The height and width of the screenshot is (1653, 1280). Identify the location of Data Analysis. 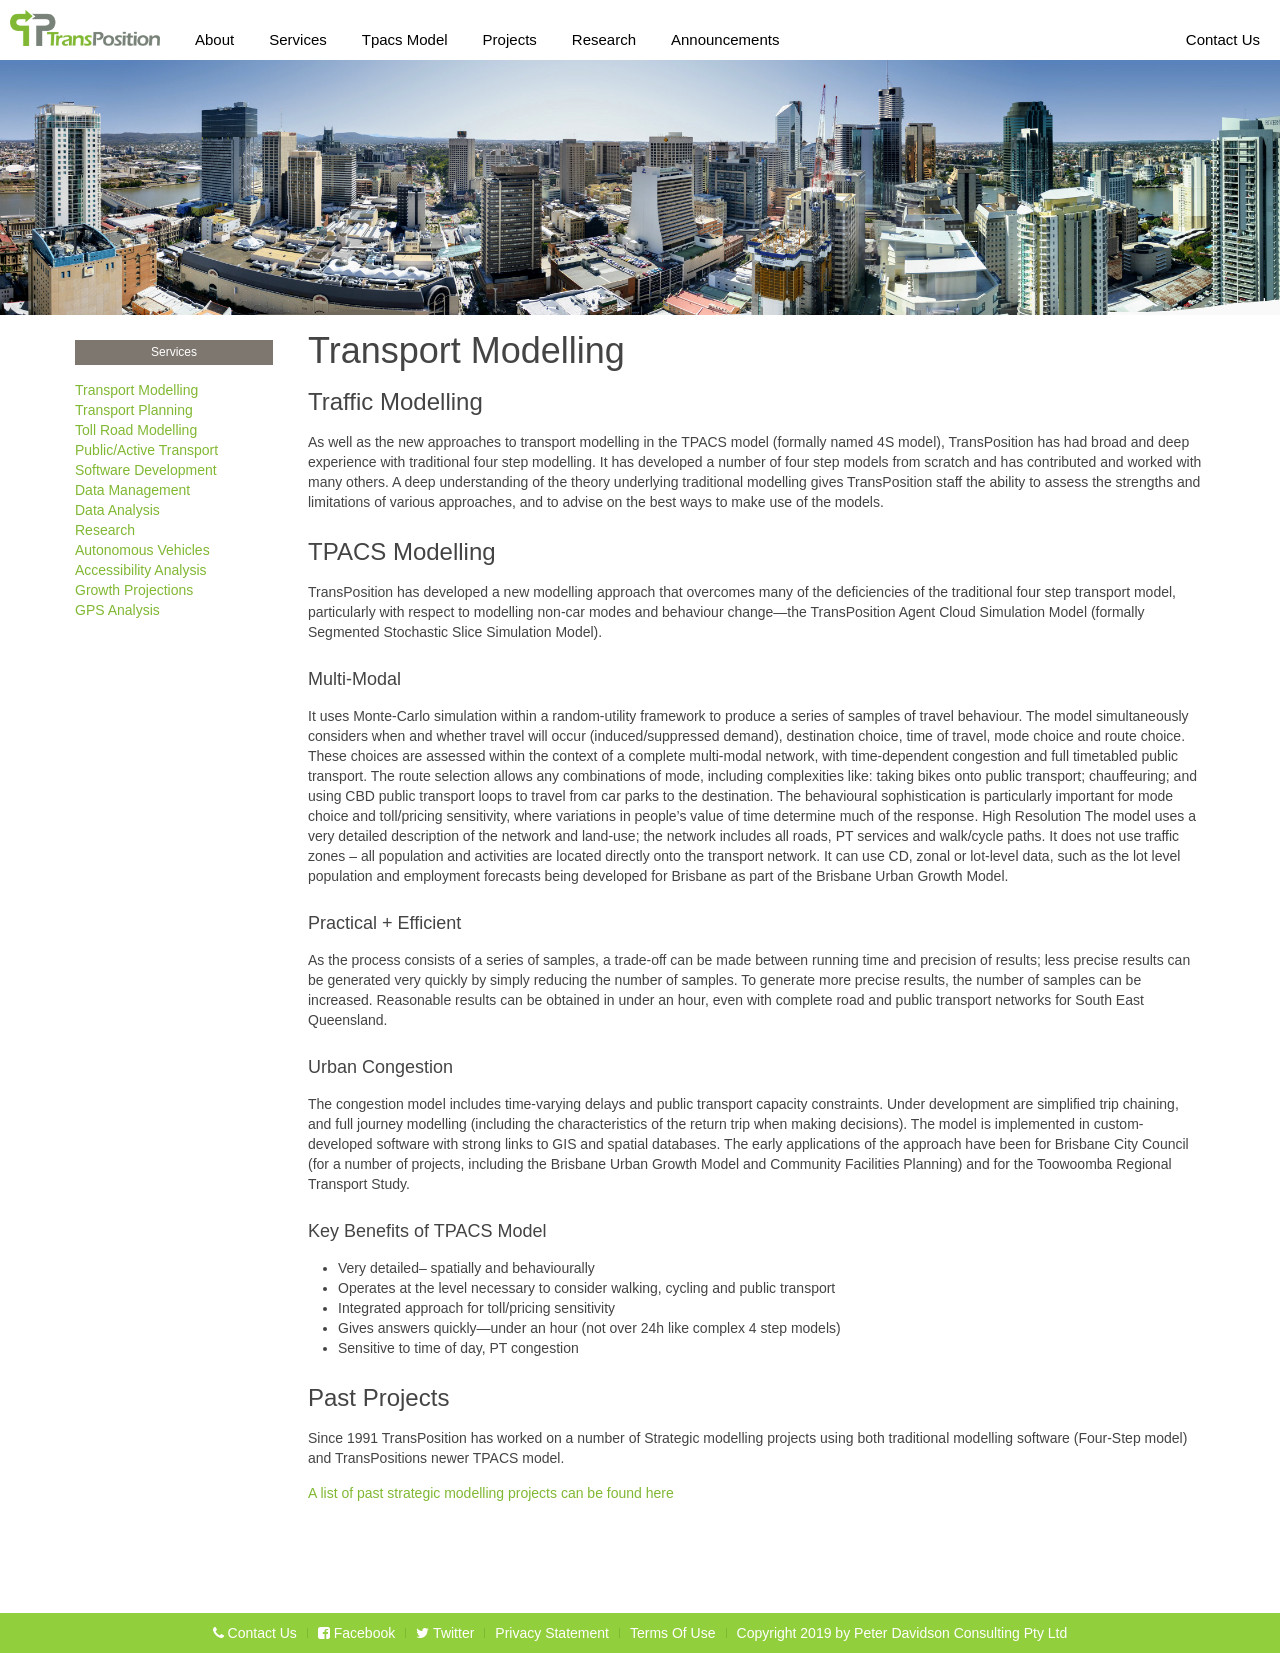
(117, 510).